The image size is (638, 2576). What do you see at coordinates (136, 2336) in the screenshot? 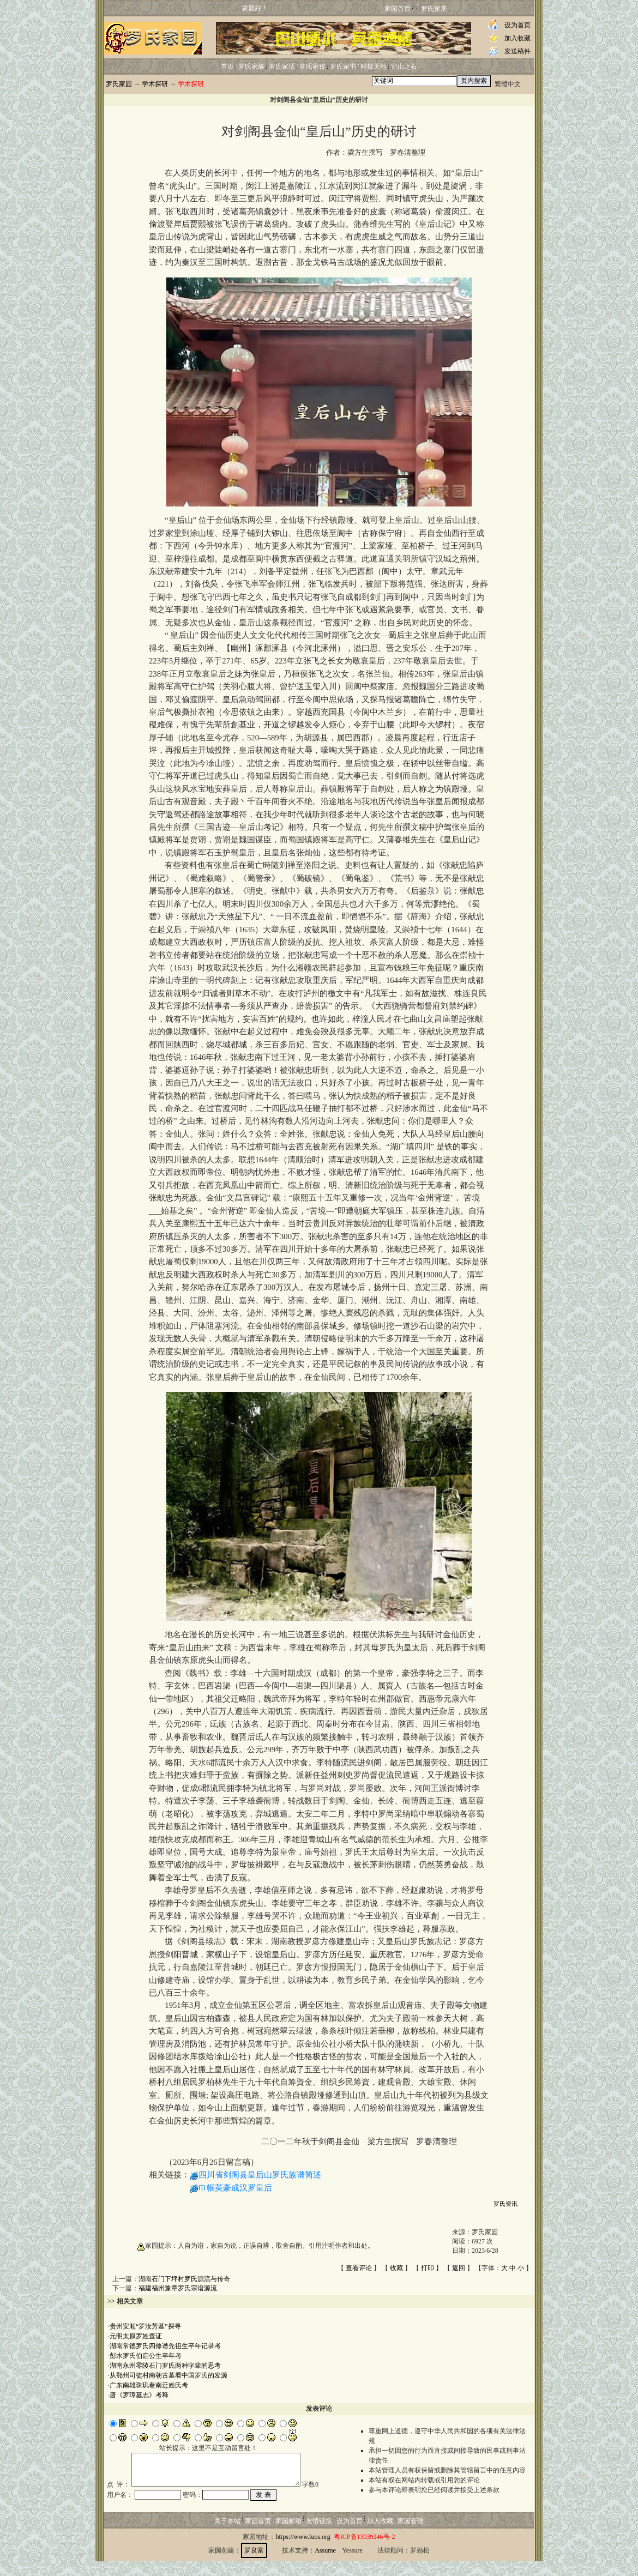
I see `元明太原罗姓查证` at bounding box center [136, 2336].